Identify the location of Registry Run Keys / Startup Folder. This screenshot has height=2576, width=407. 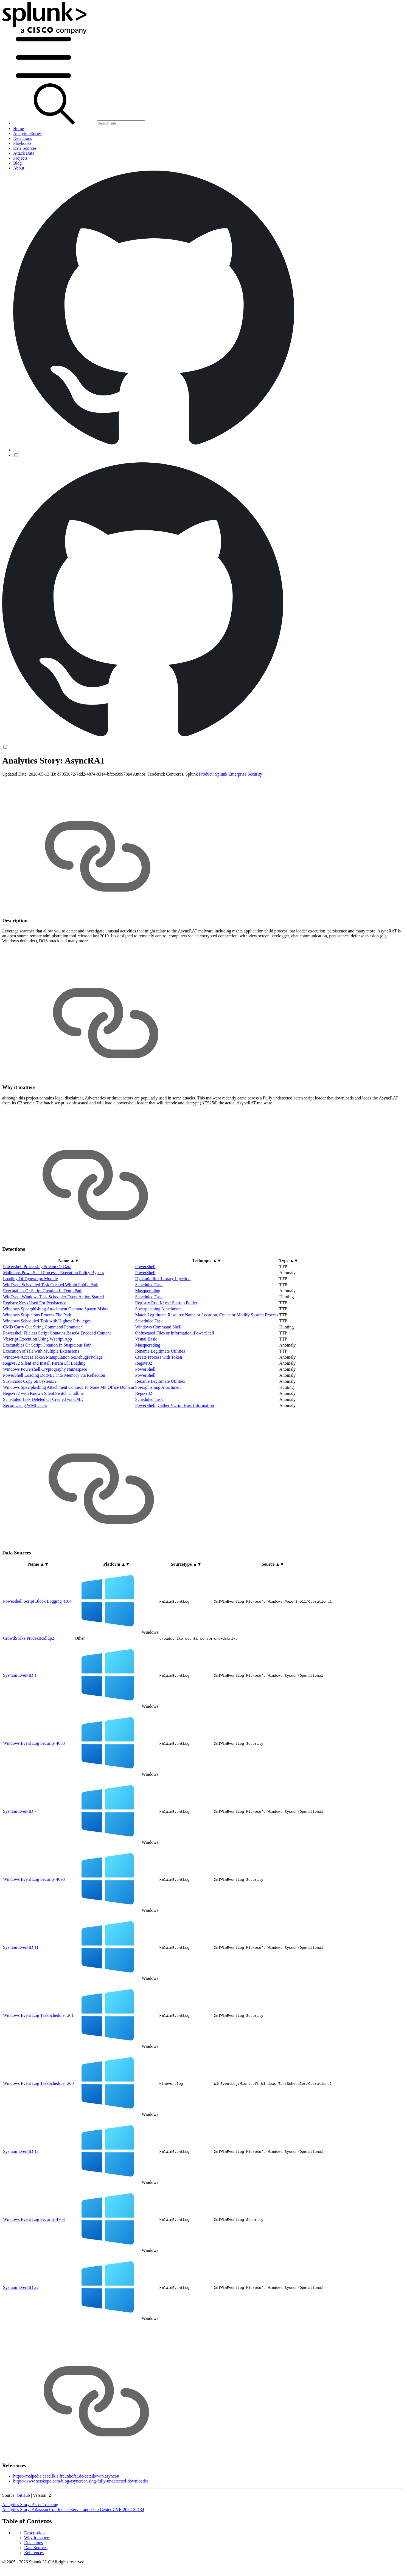
(166, 1346).